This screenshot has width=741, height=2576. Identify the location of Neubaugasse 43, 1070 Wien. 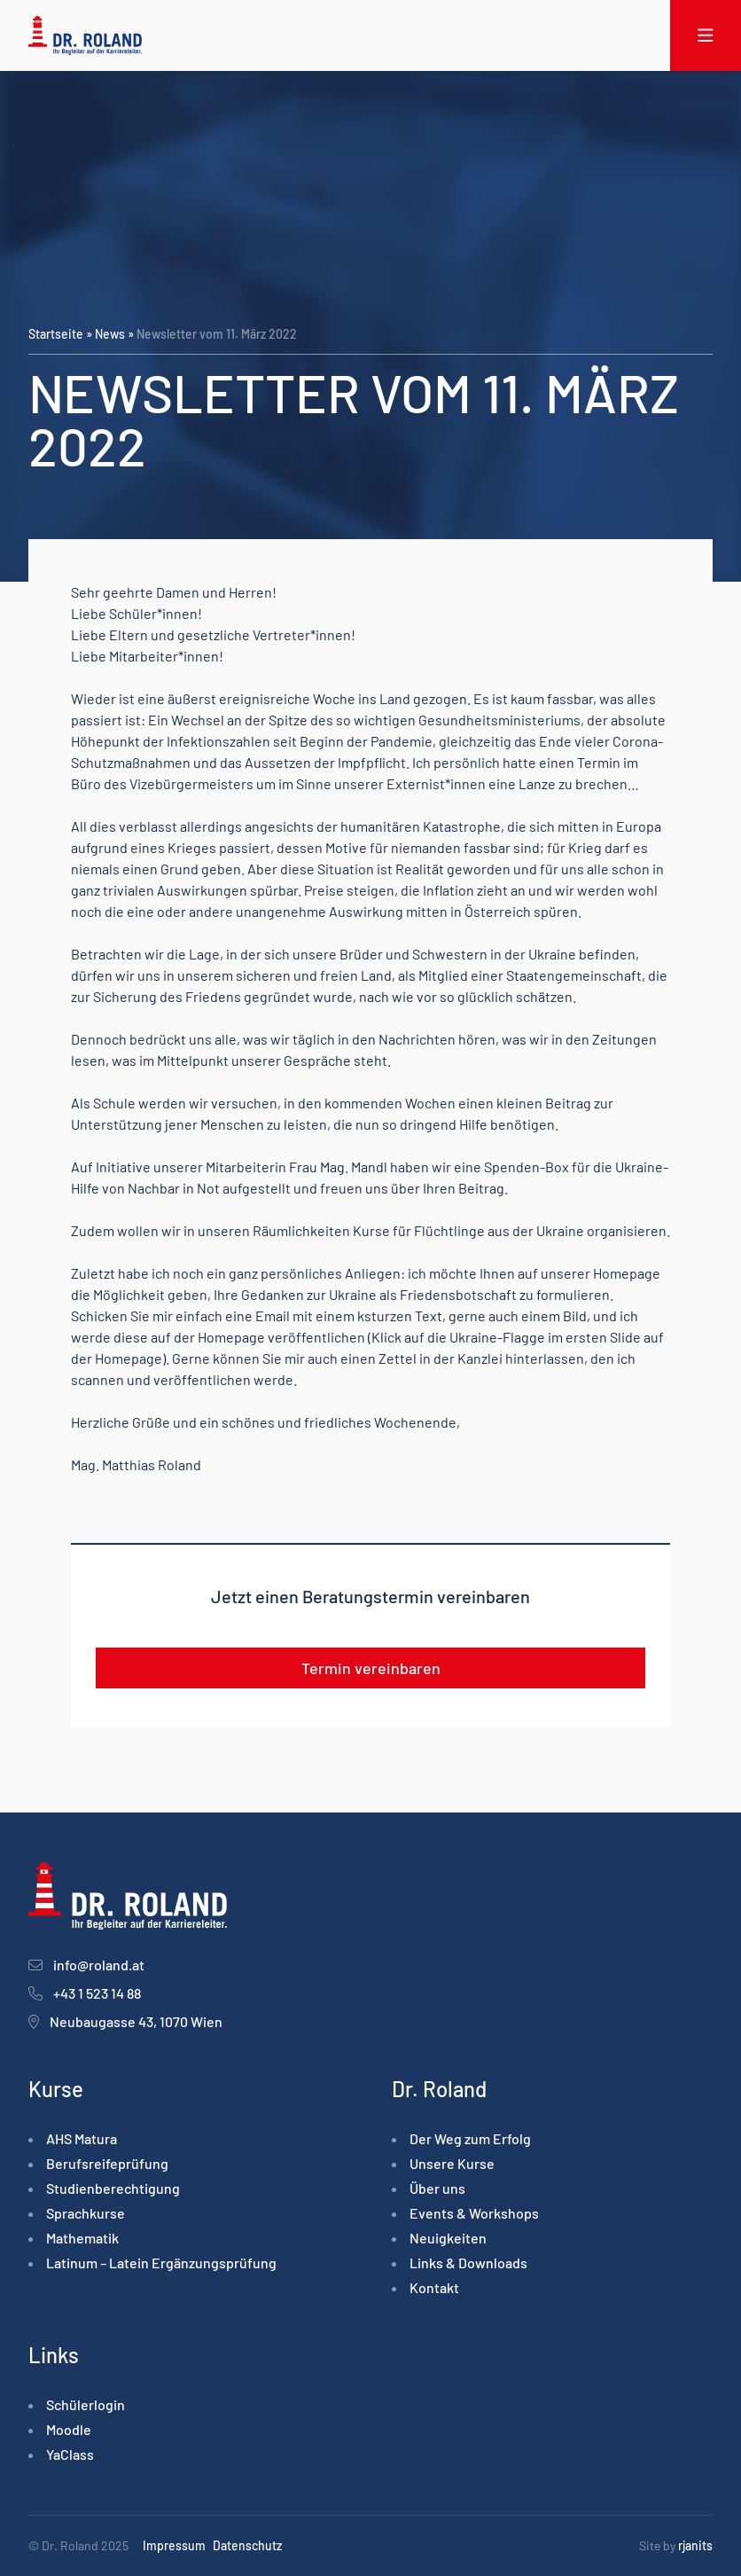
(136, 2021).